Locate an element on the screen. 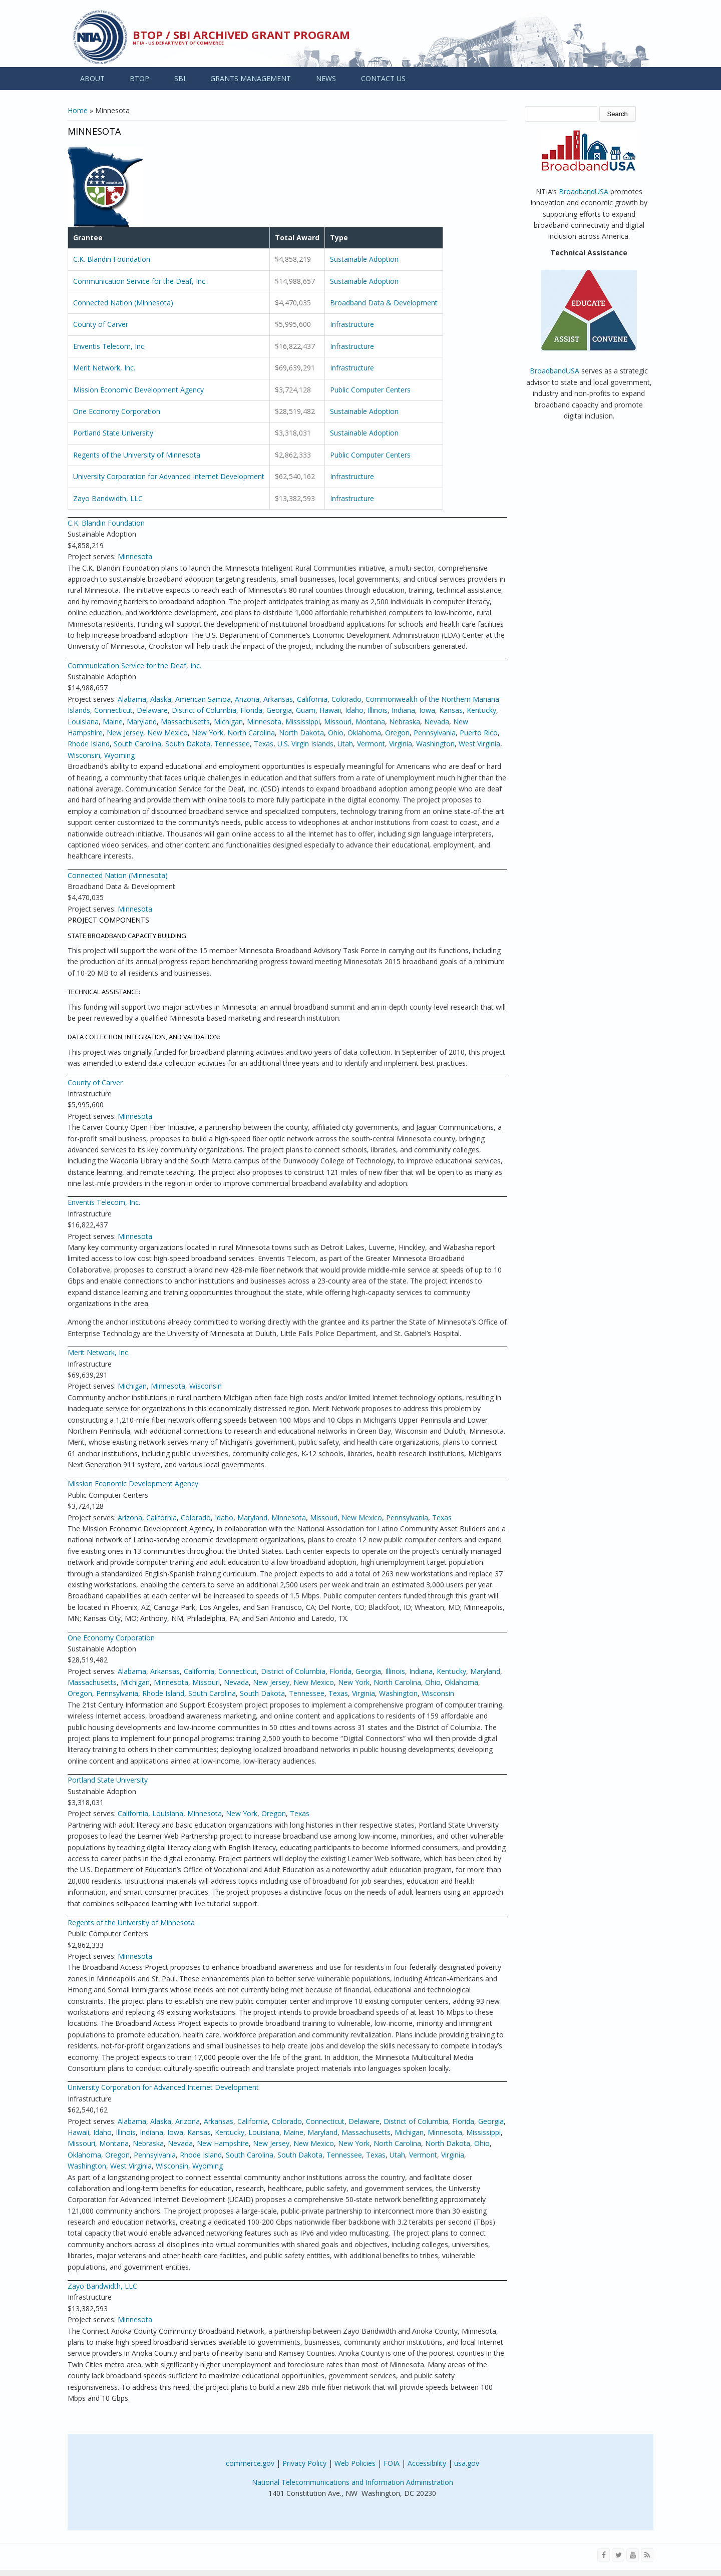 This screenshot has width=721, height=2576. Minnesota is located at coordinates (135, 556).